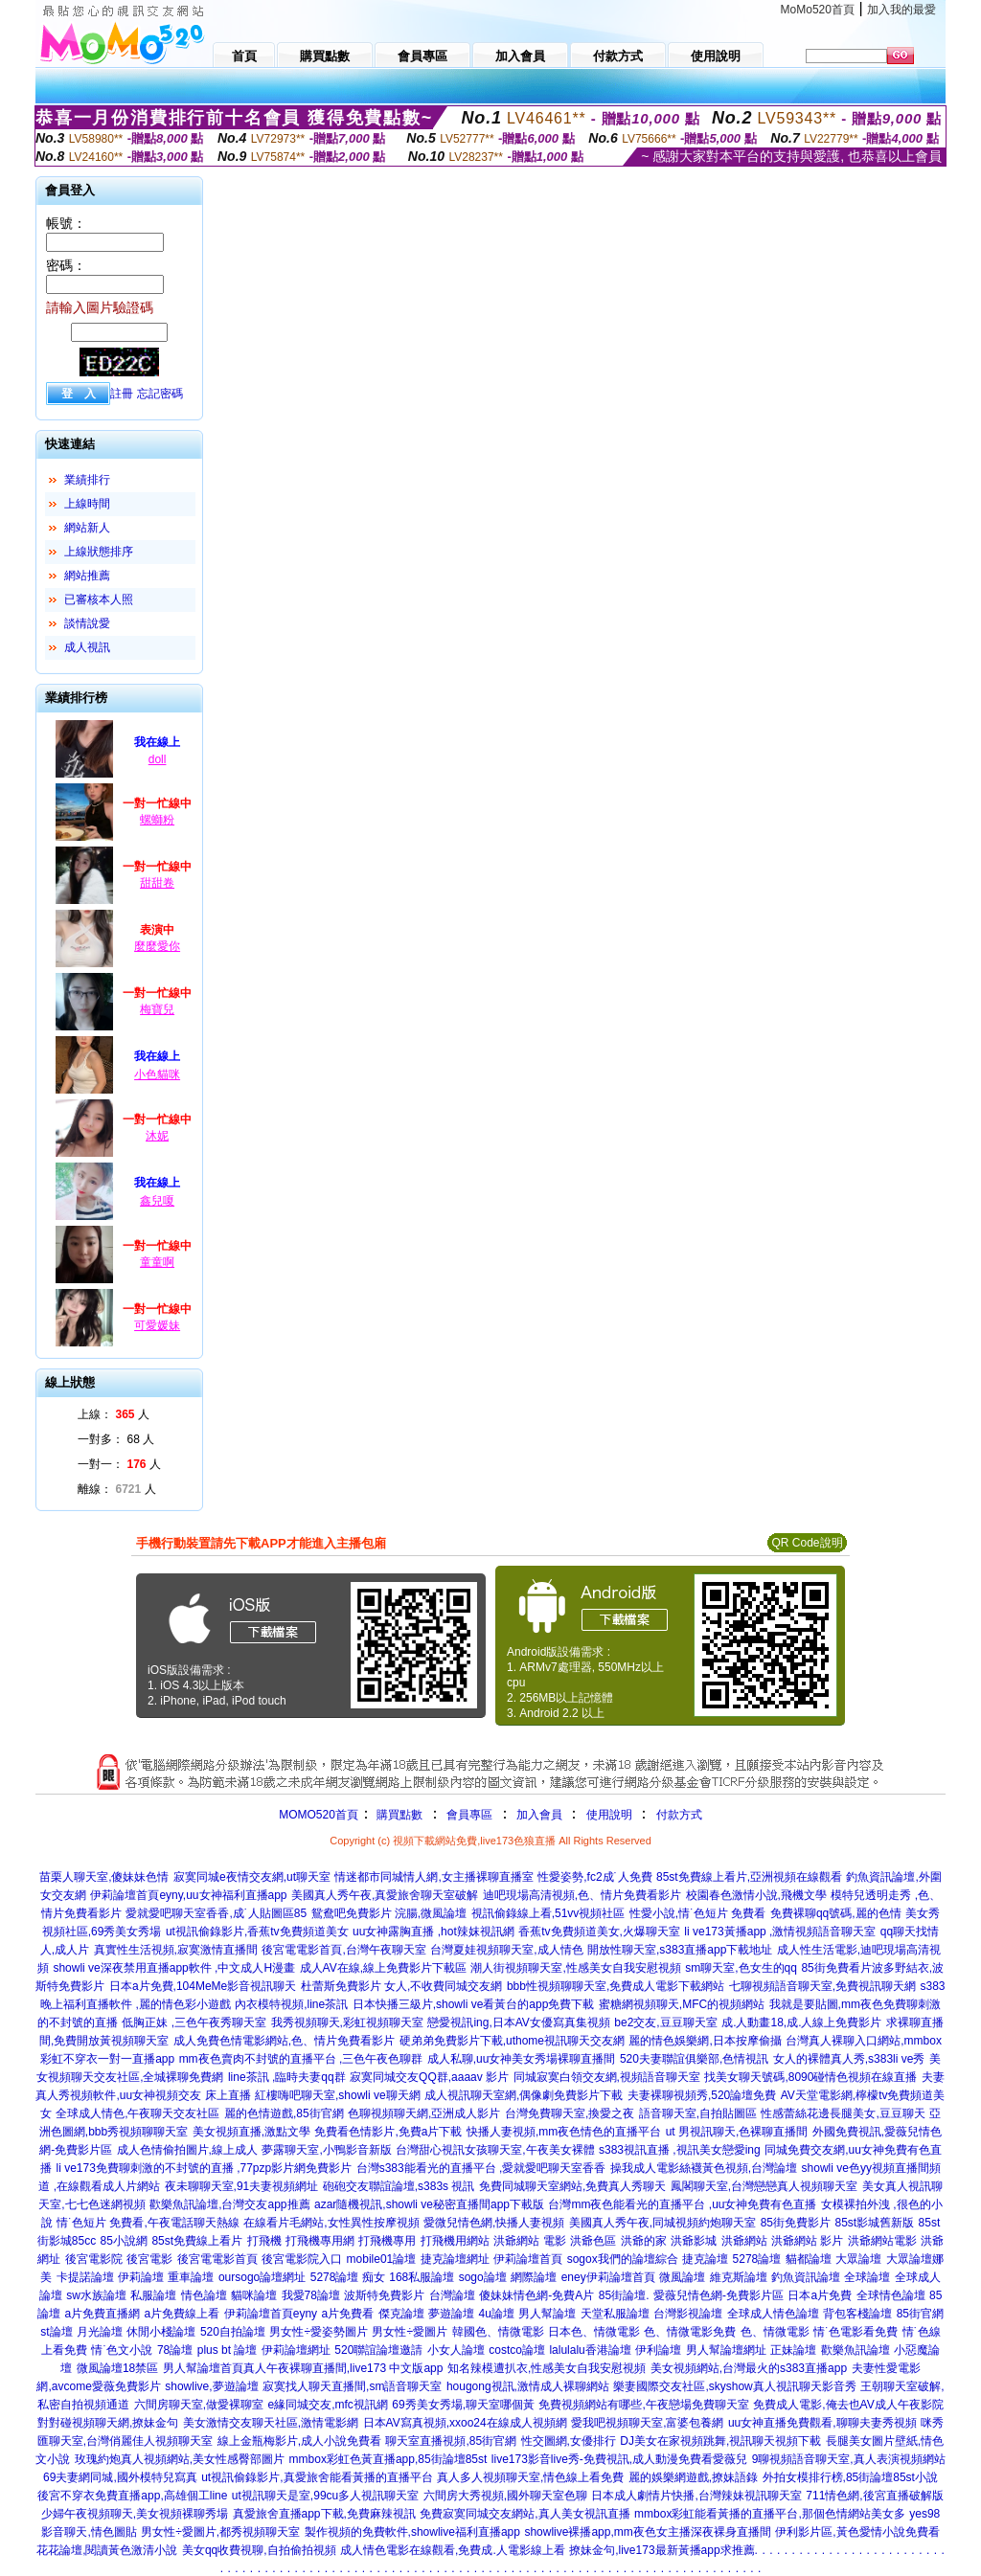 The image size is (981, 2576). Describe the element at coordinates (615, 2313) in the screenshot. I see `天堂私服論壇` at that location.